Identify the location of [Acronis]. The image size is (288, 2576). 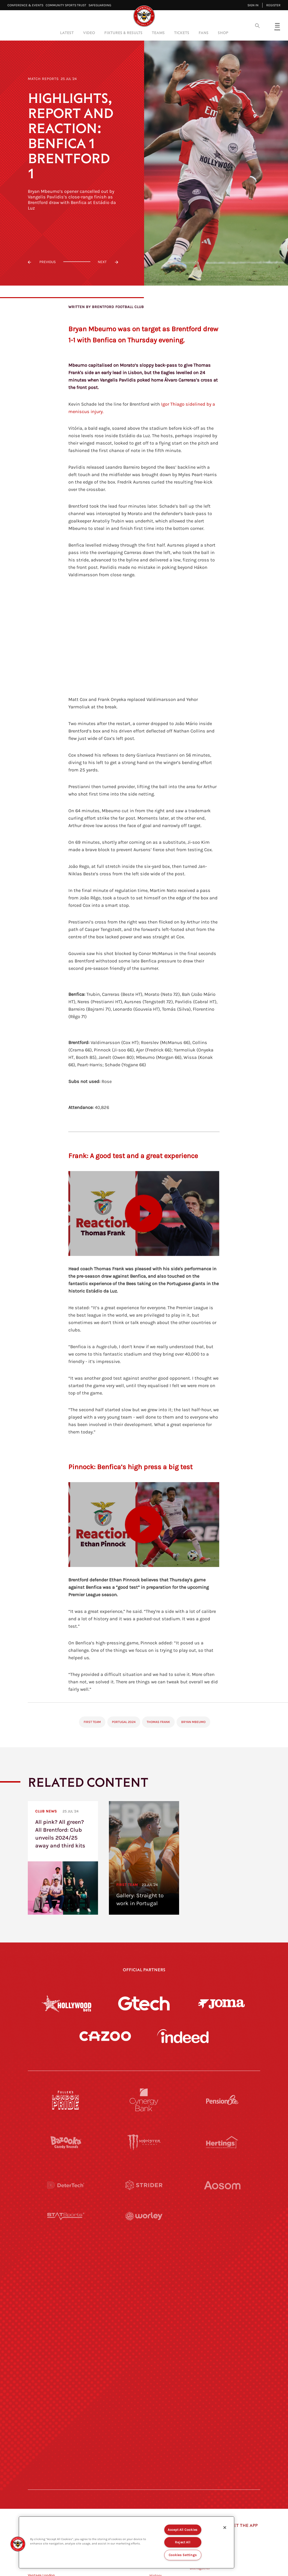
(222, 2227).